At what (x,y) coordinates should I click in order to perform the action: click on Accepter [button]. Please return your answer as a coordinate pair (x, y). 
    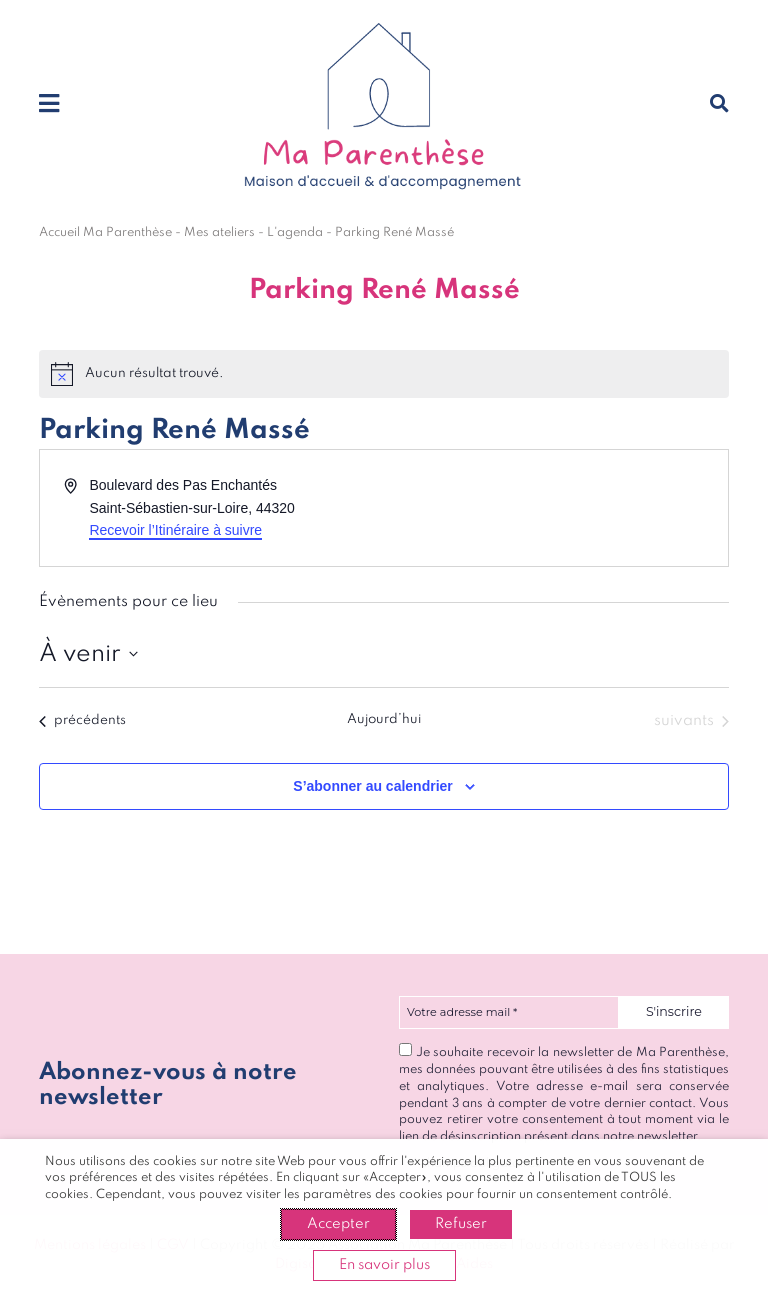
    Looking at the image, I should click on (338, 1224).